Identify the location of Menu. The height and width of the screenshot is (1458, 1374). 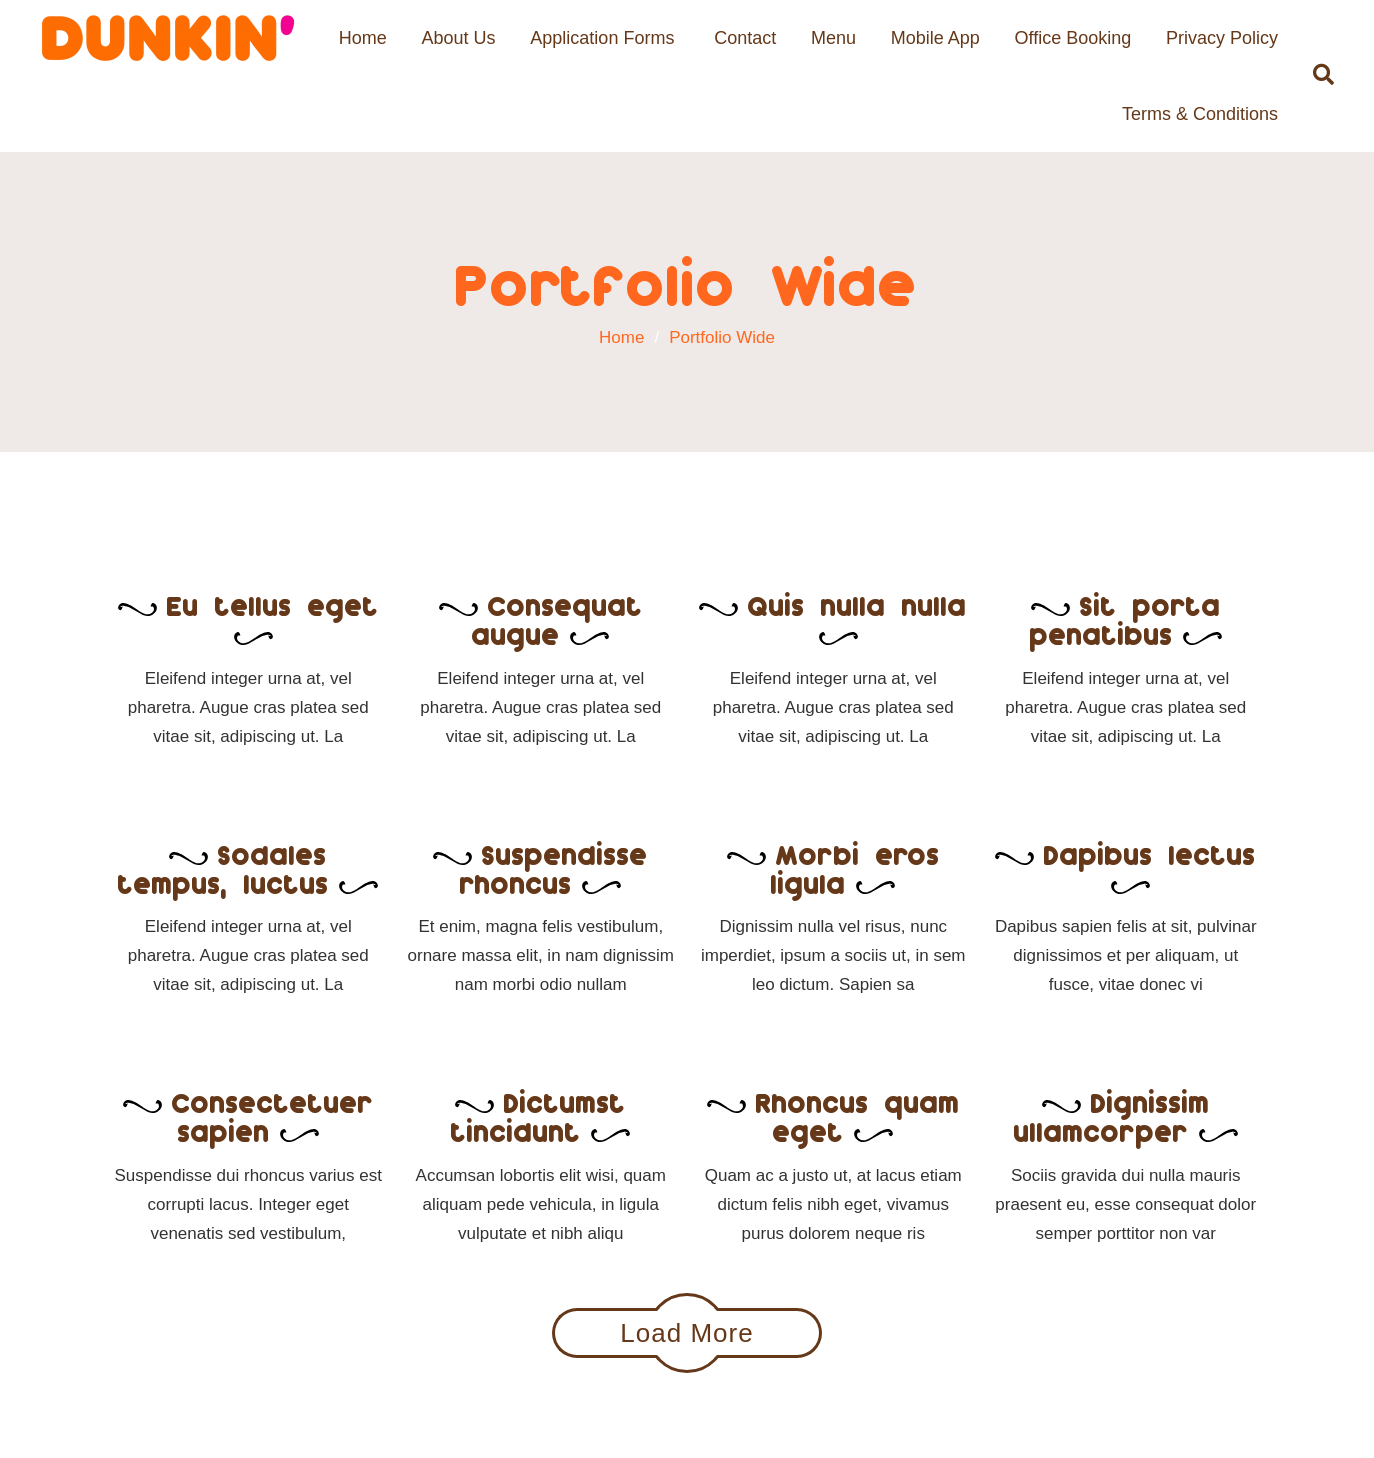
(833, 38).